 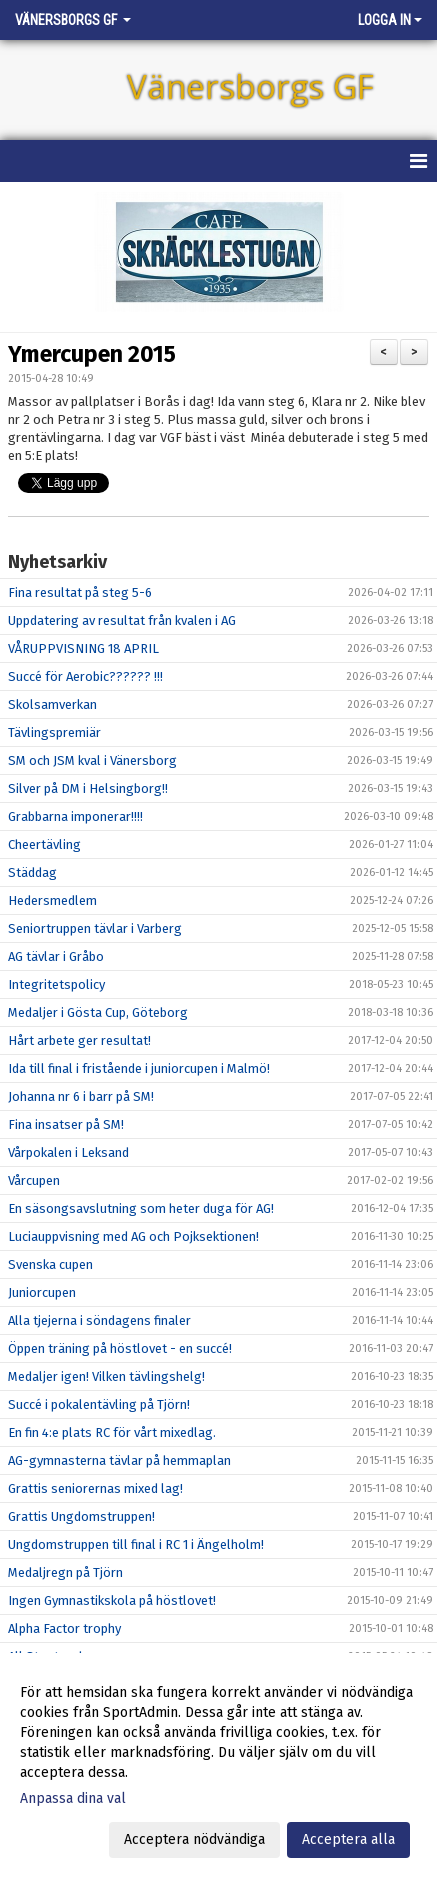 What do you see at coordinates (56, 956) in the screenshot?
I see `AG tävlar i Gråbo` at bounding box center [56, 956].